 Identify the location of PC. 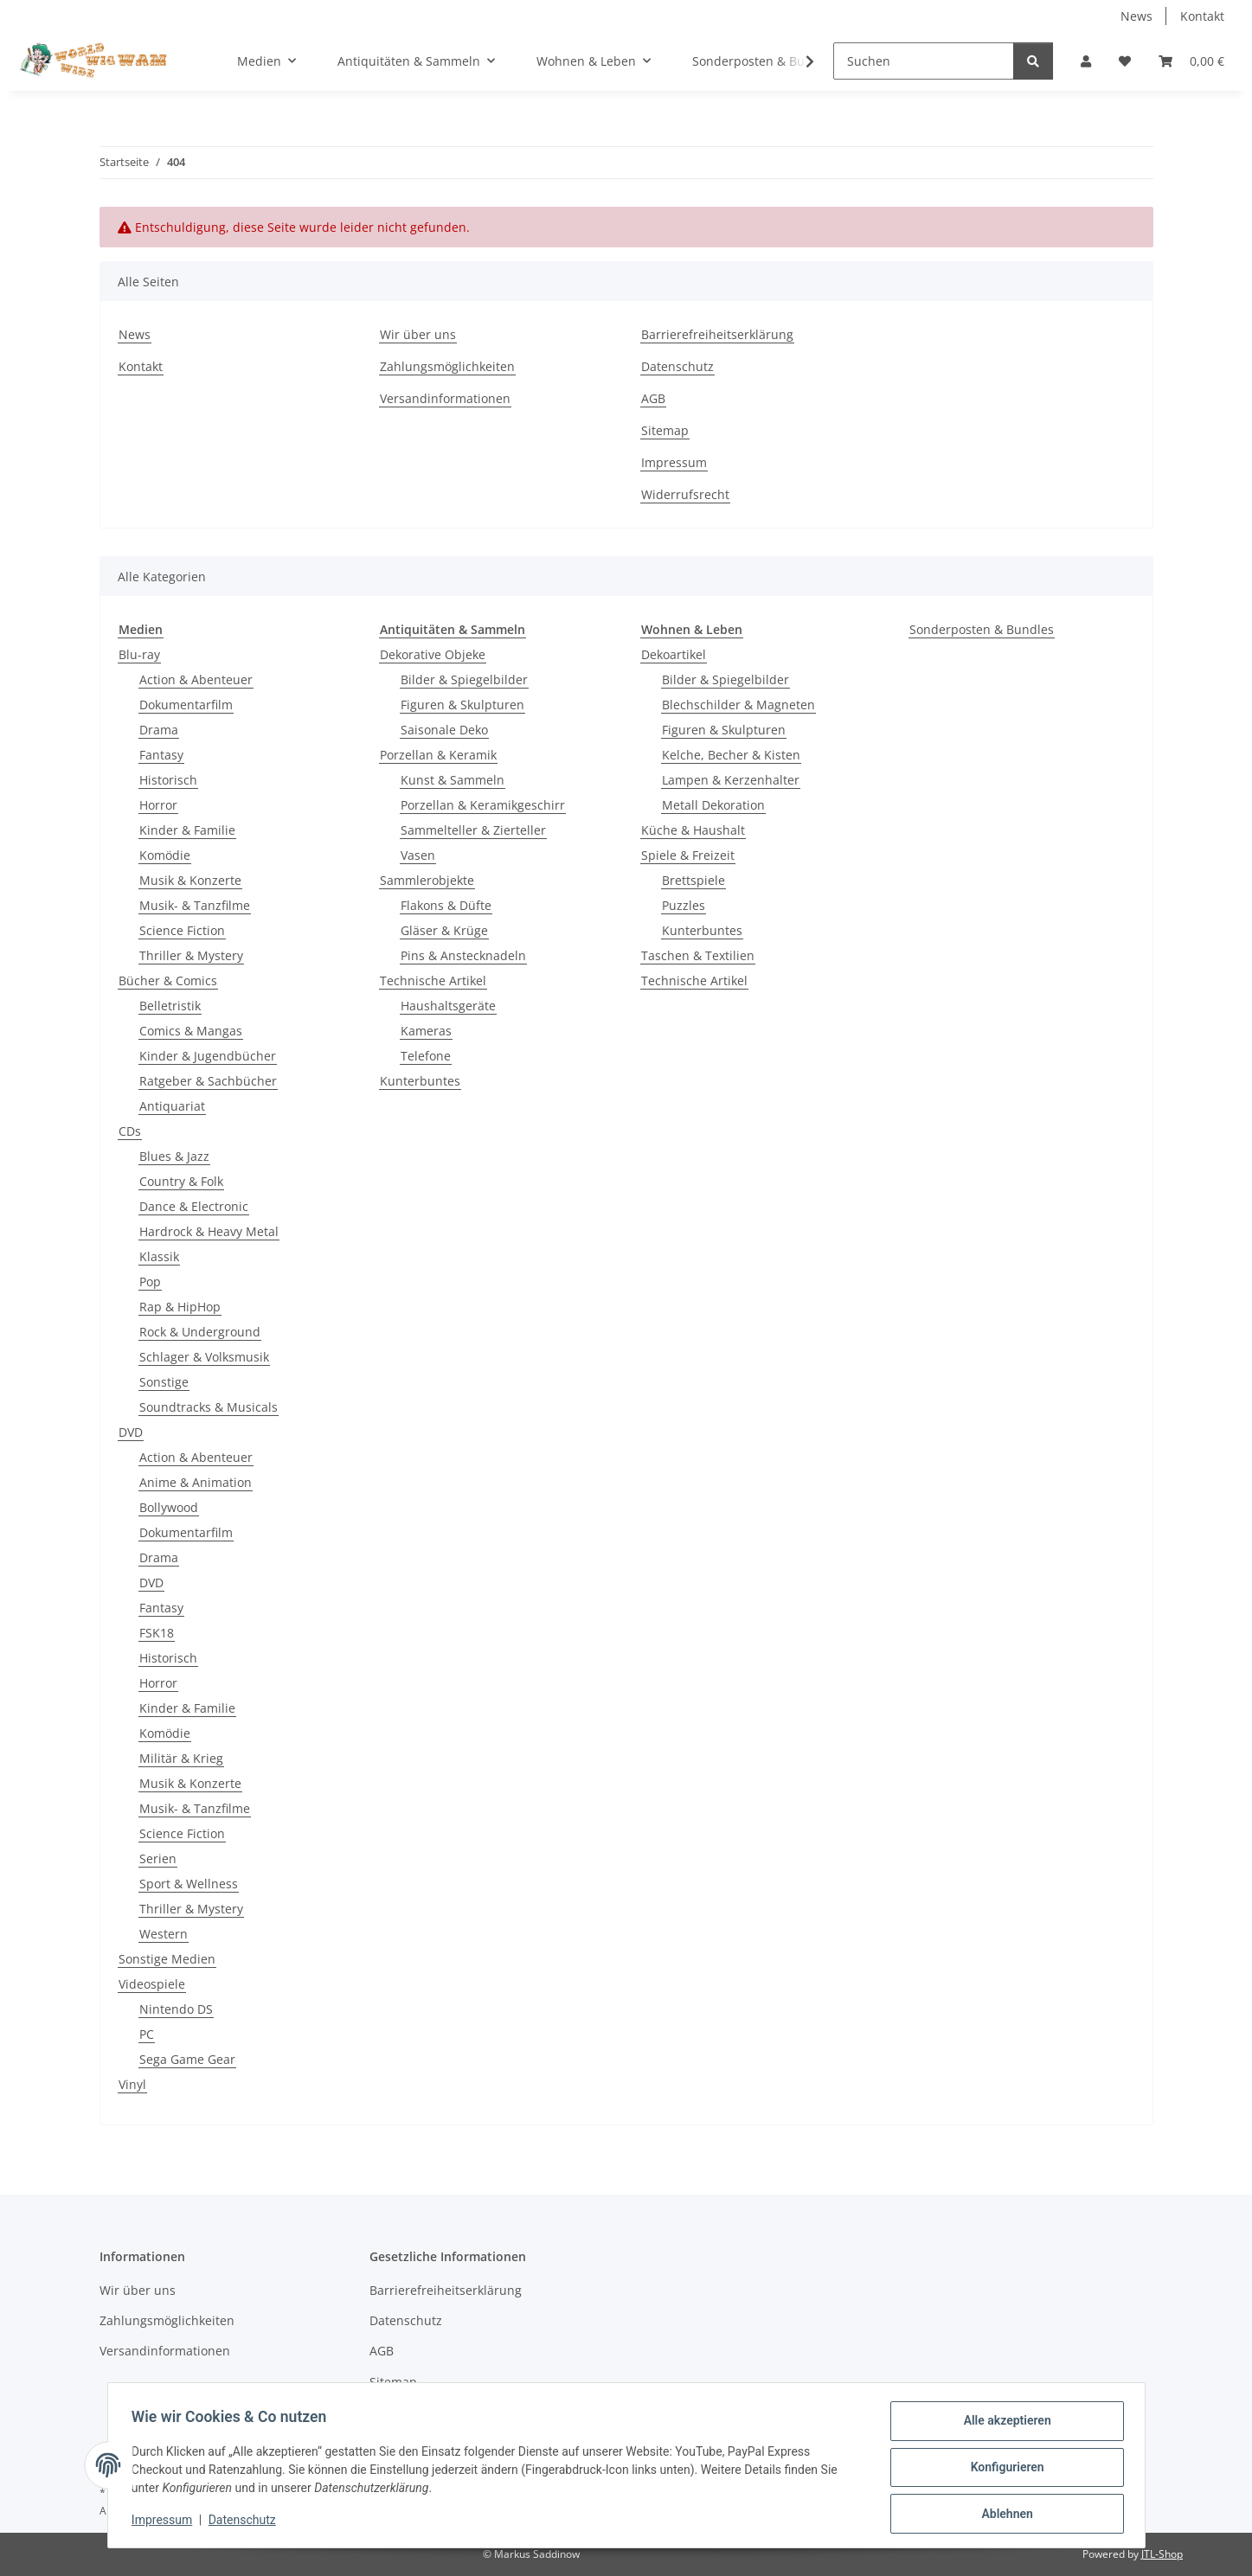
(146, 2034).